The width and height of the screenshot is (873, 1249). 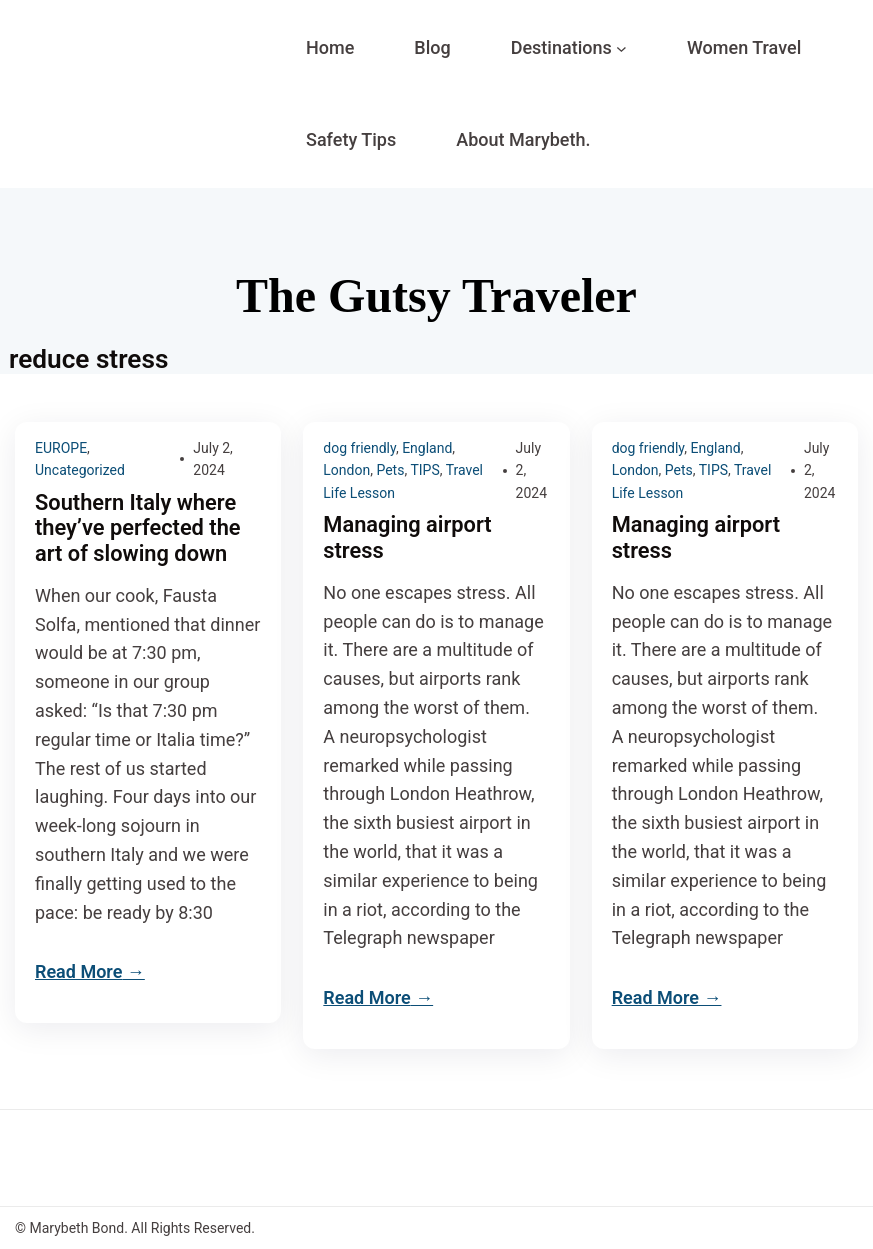 I want to click on Southern Italy where they’ve perfected the art of slowing down, so click(x=138, y=528).